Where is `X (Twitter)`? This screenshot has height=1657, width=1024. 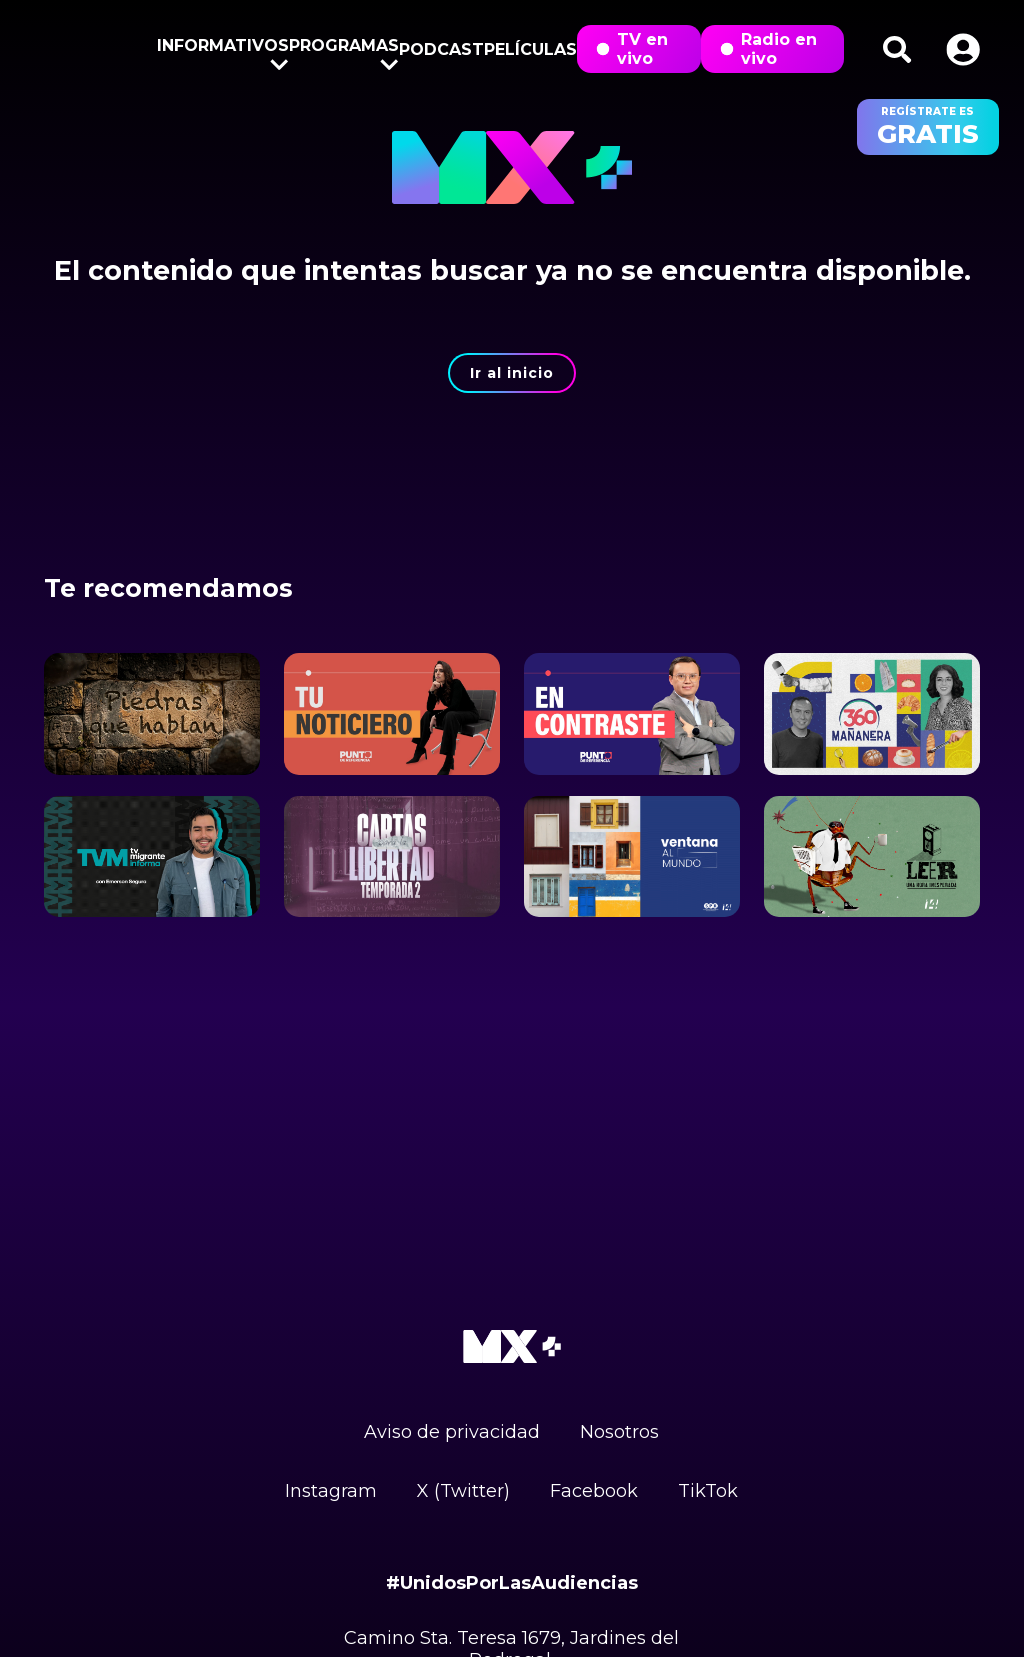 X (Twitter) is located at coordinates (463, 1491).